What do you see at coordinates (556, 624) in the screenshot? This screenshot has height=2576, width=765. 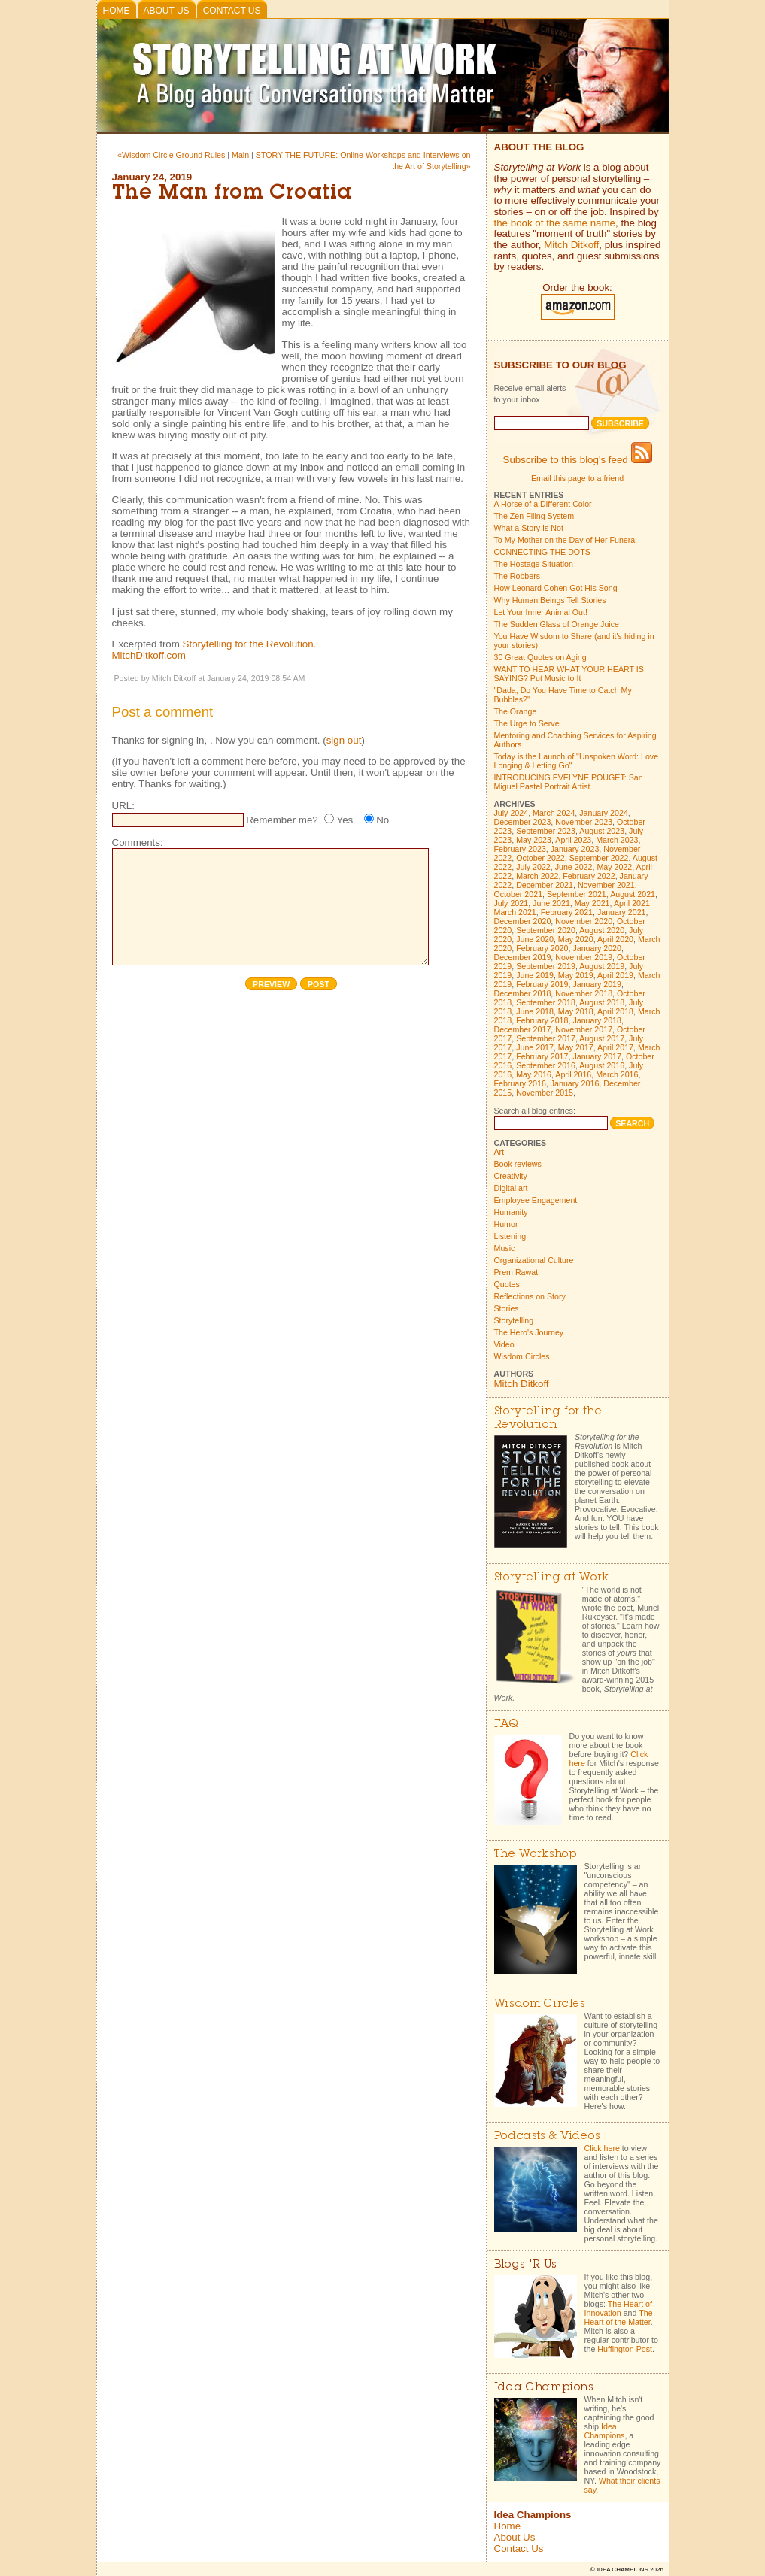 I see `The Sudden Glass of Orange Juice` at bounding box center [556, 624].